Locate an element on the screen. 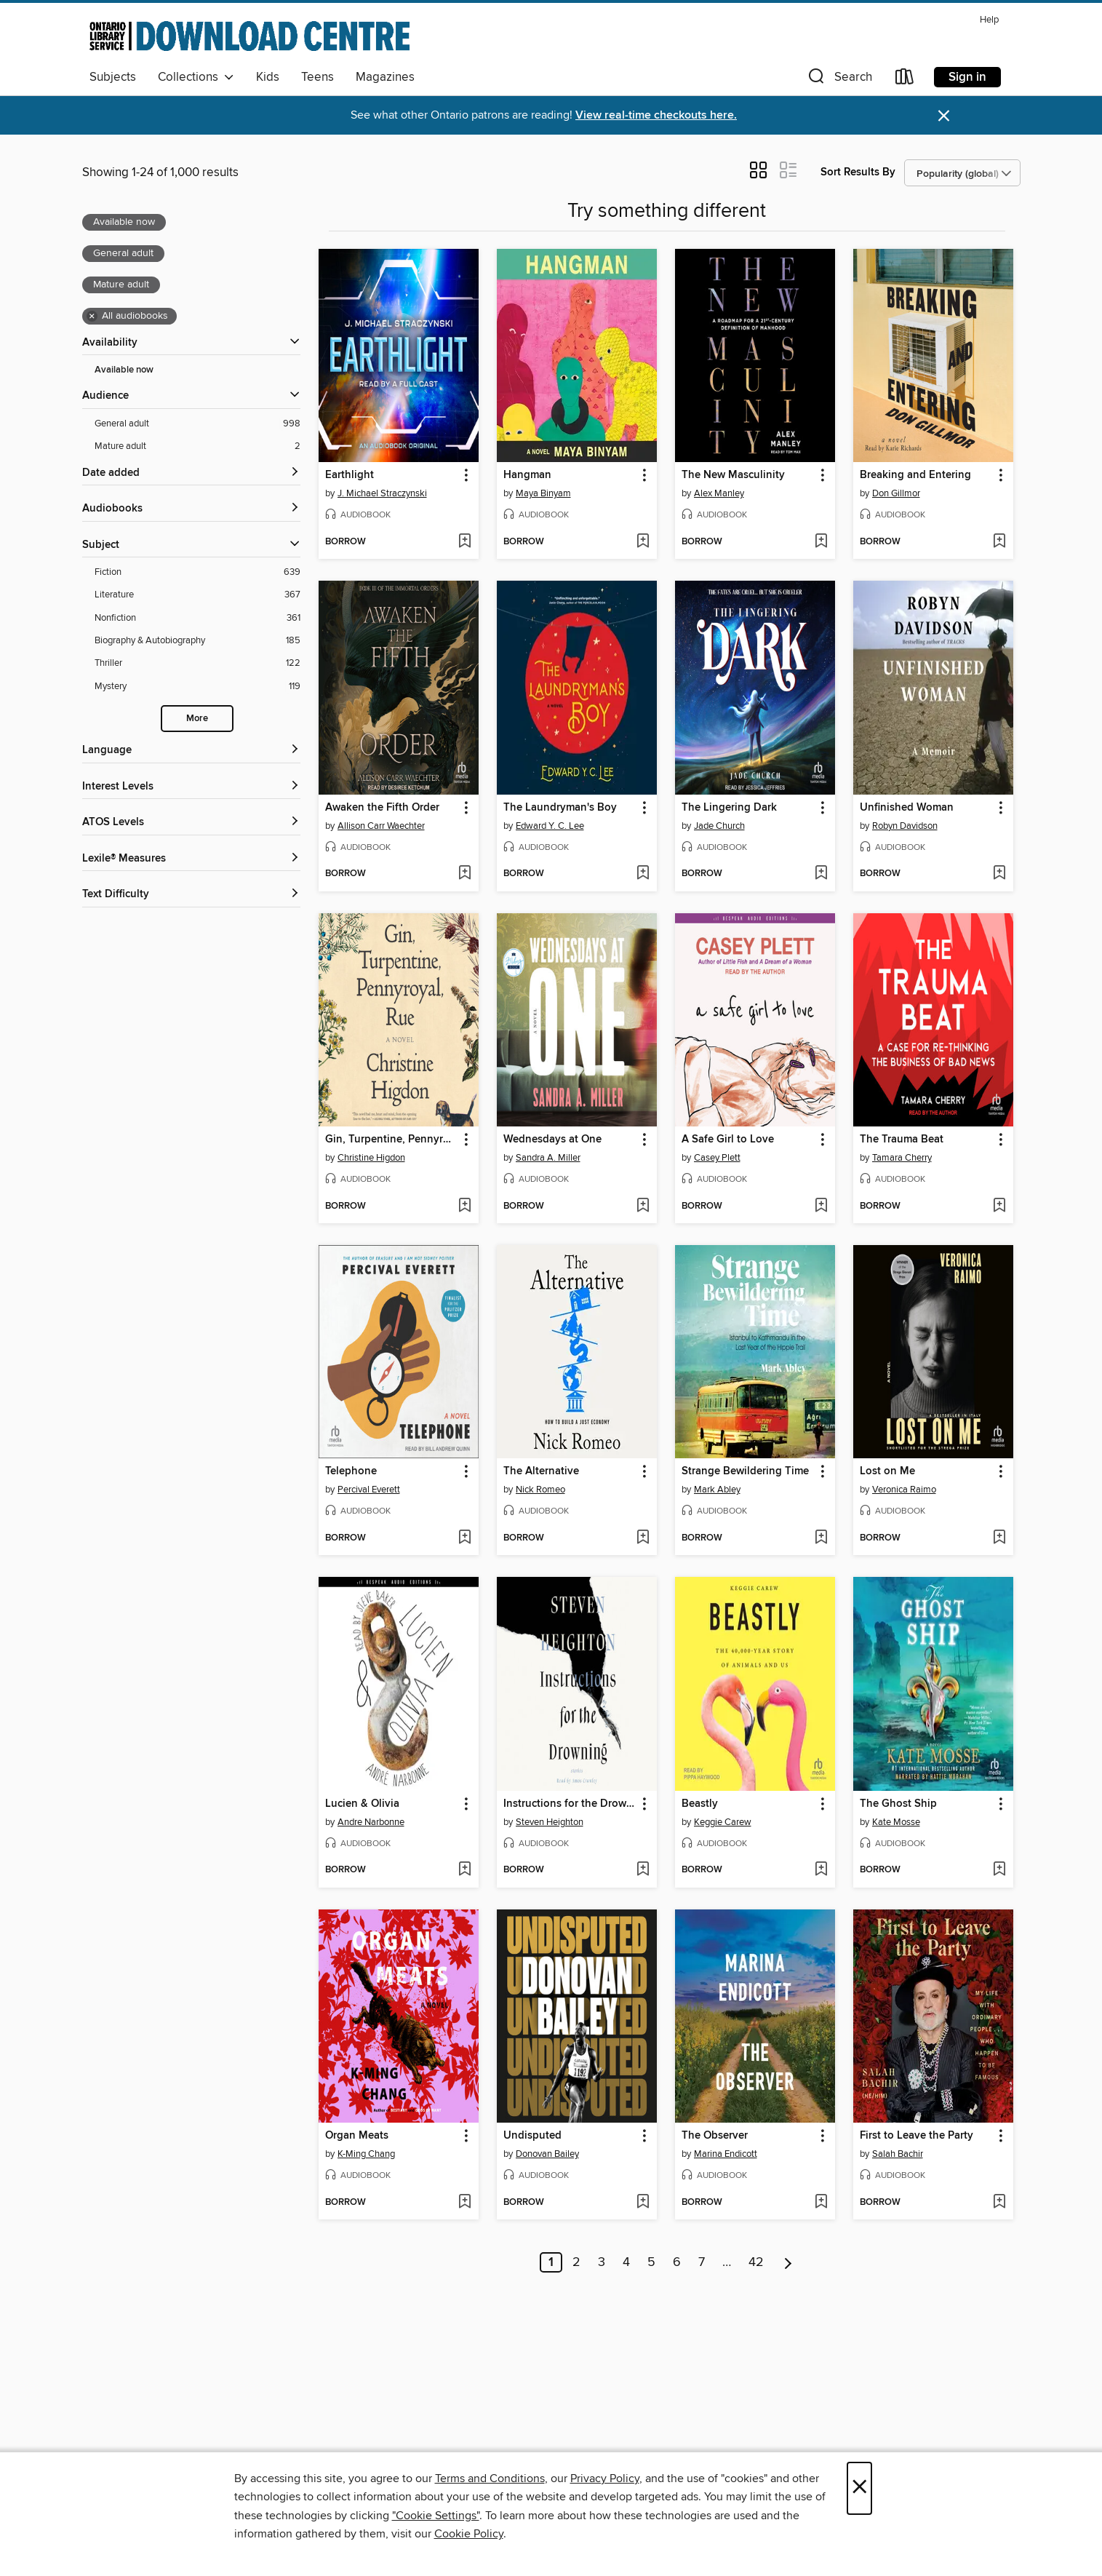  Sort Results By is located at coordinates (857, 172).